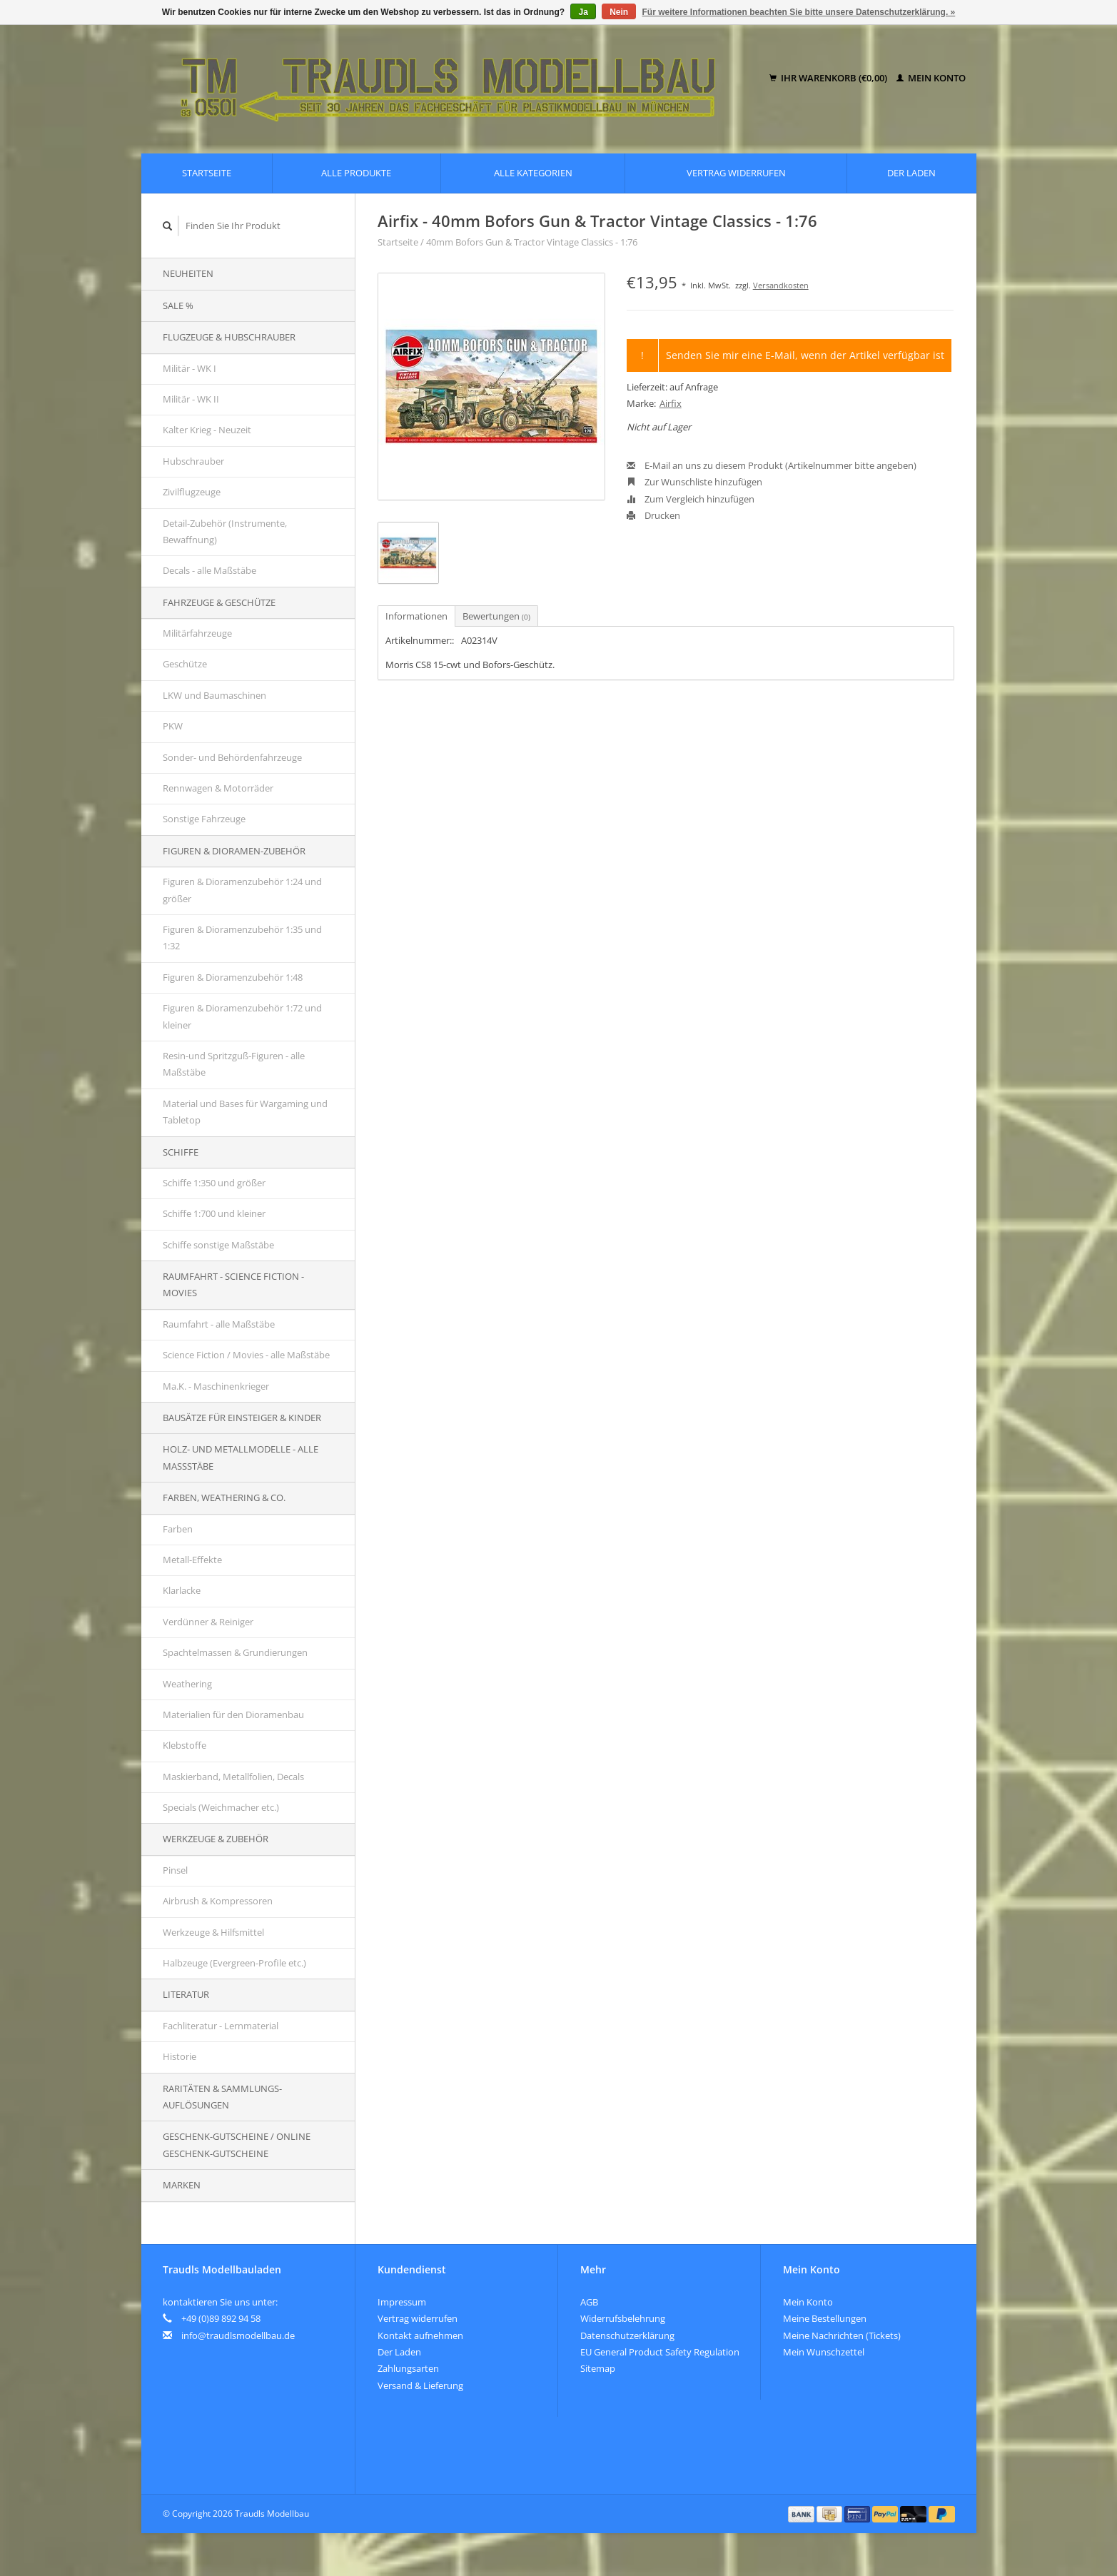 The image size is (1117, 2576). Describe the element at coordinates (221, 1807) in the screenshot. I see `Specials (Weichmacher etc.)` at that location.